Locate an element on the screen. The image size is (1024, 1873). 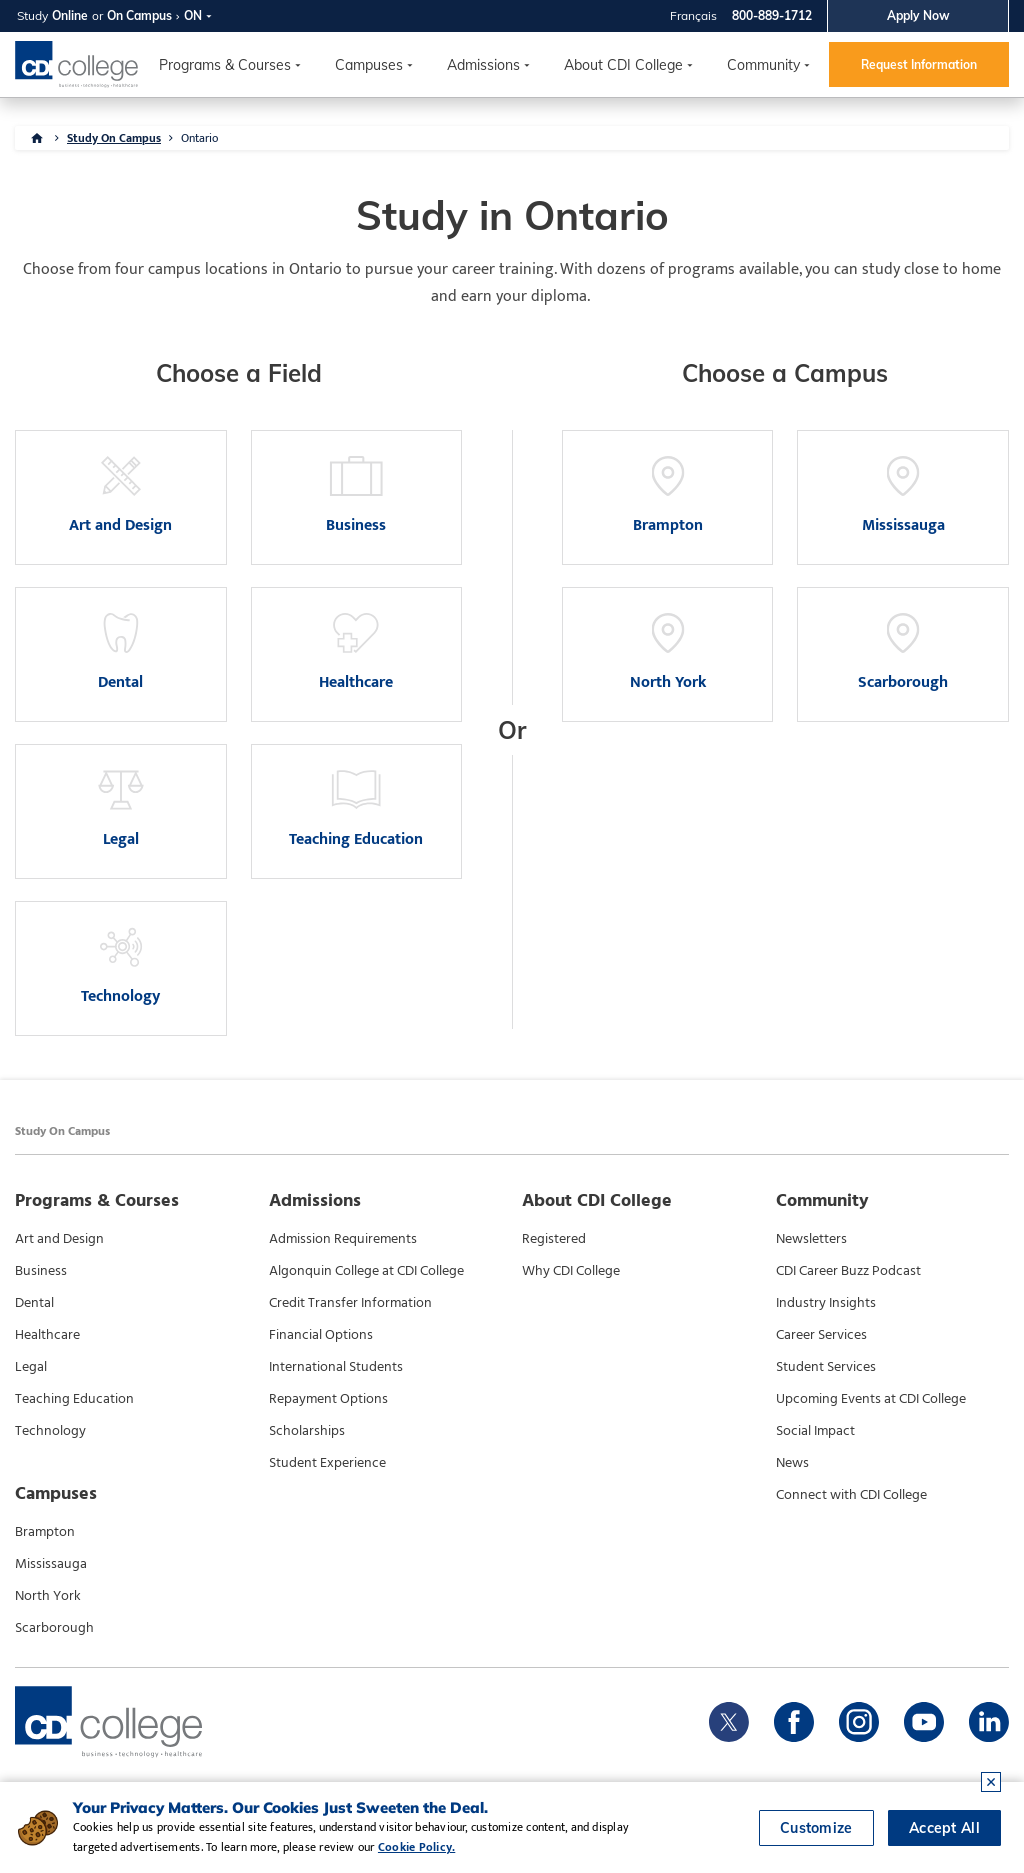
Community is located at coordinates (763, 65).